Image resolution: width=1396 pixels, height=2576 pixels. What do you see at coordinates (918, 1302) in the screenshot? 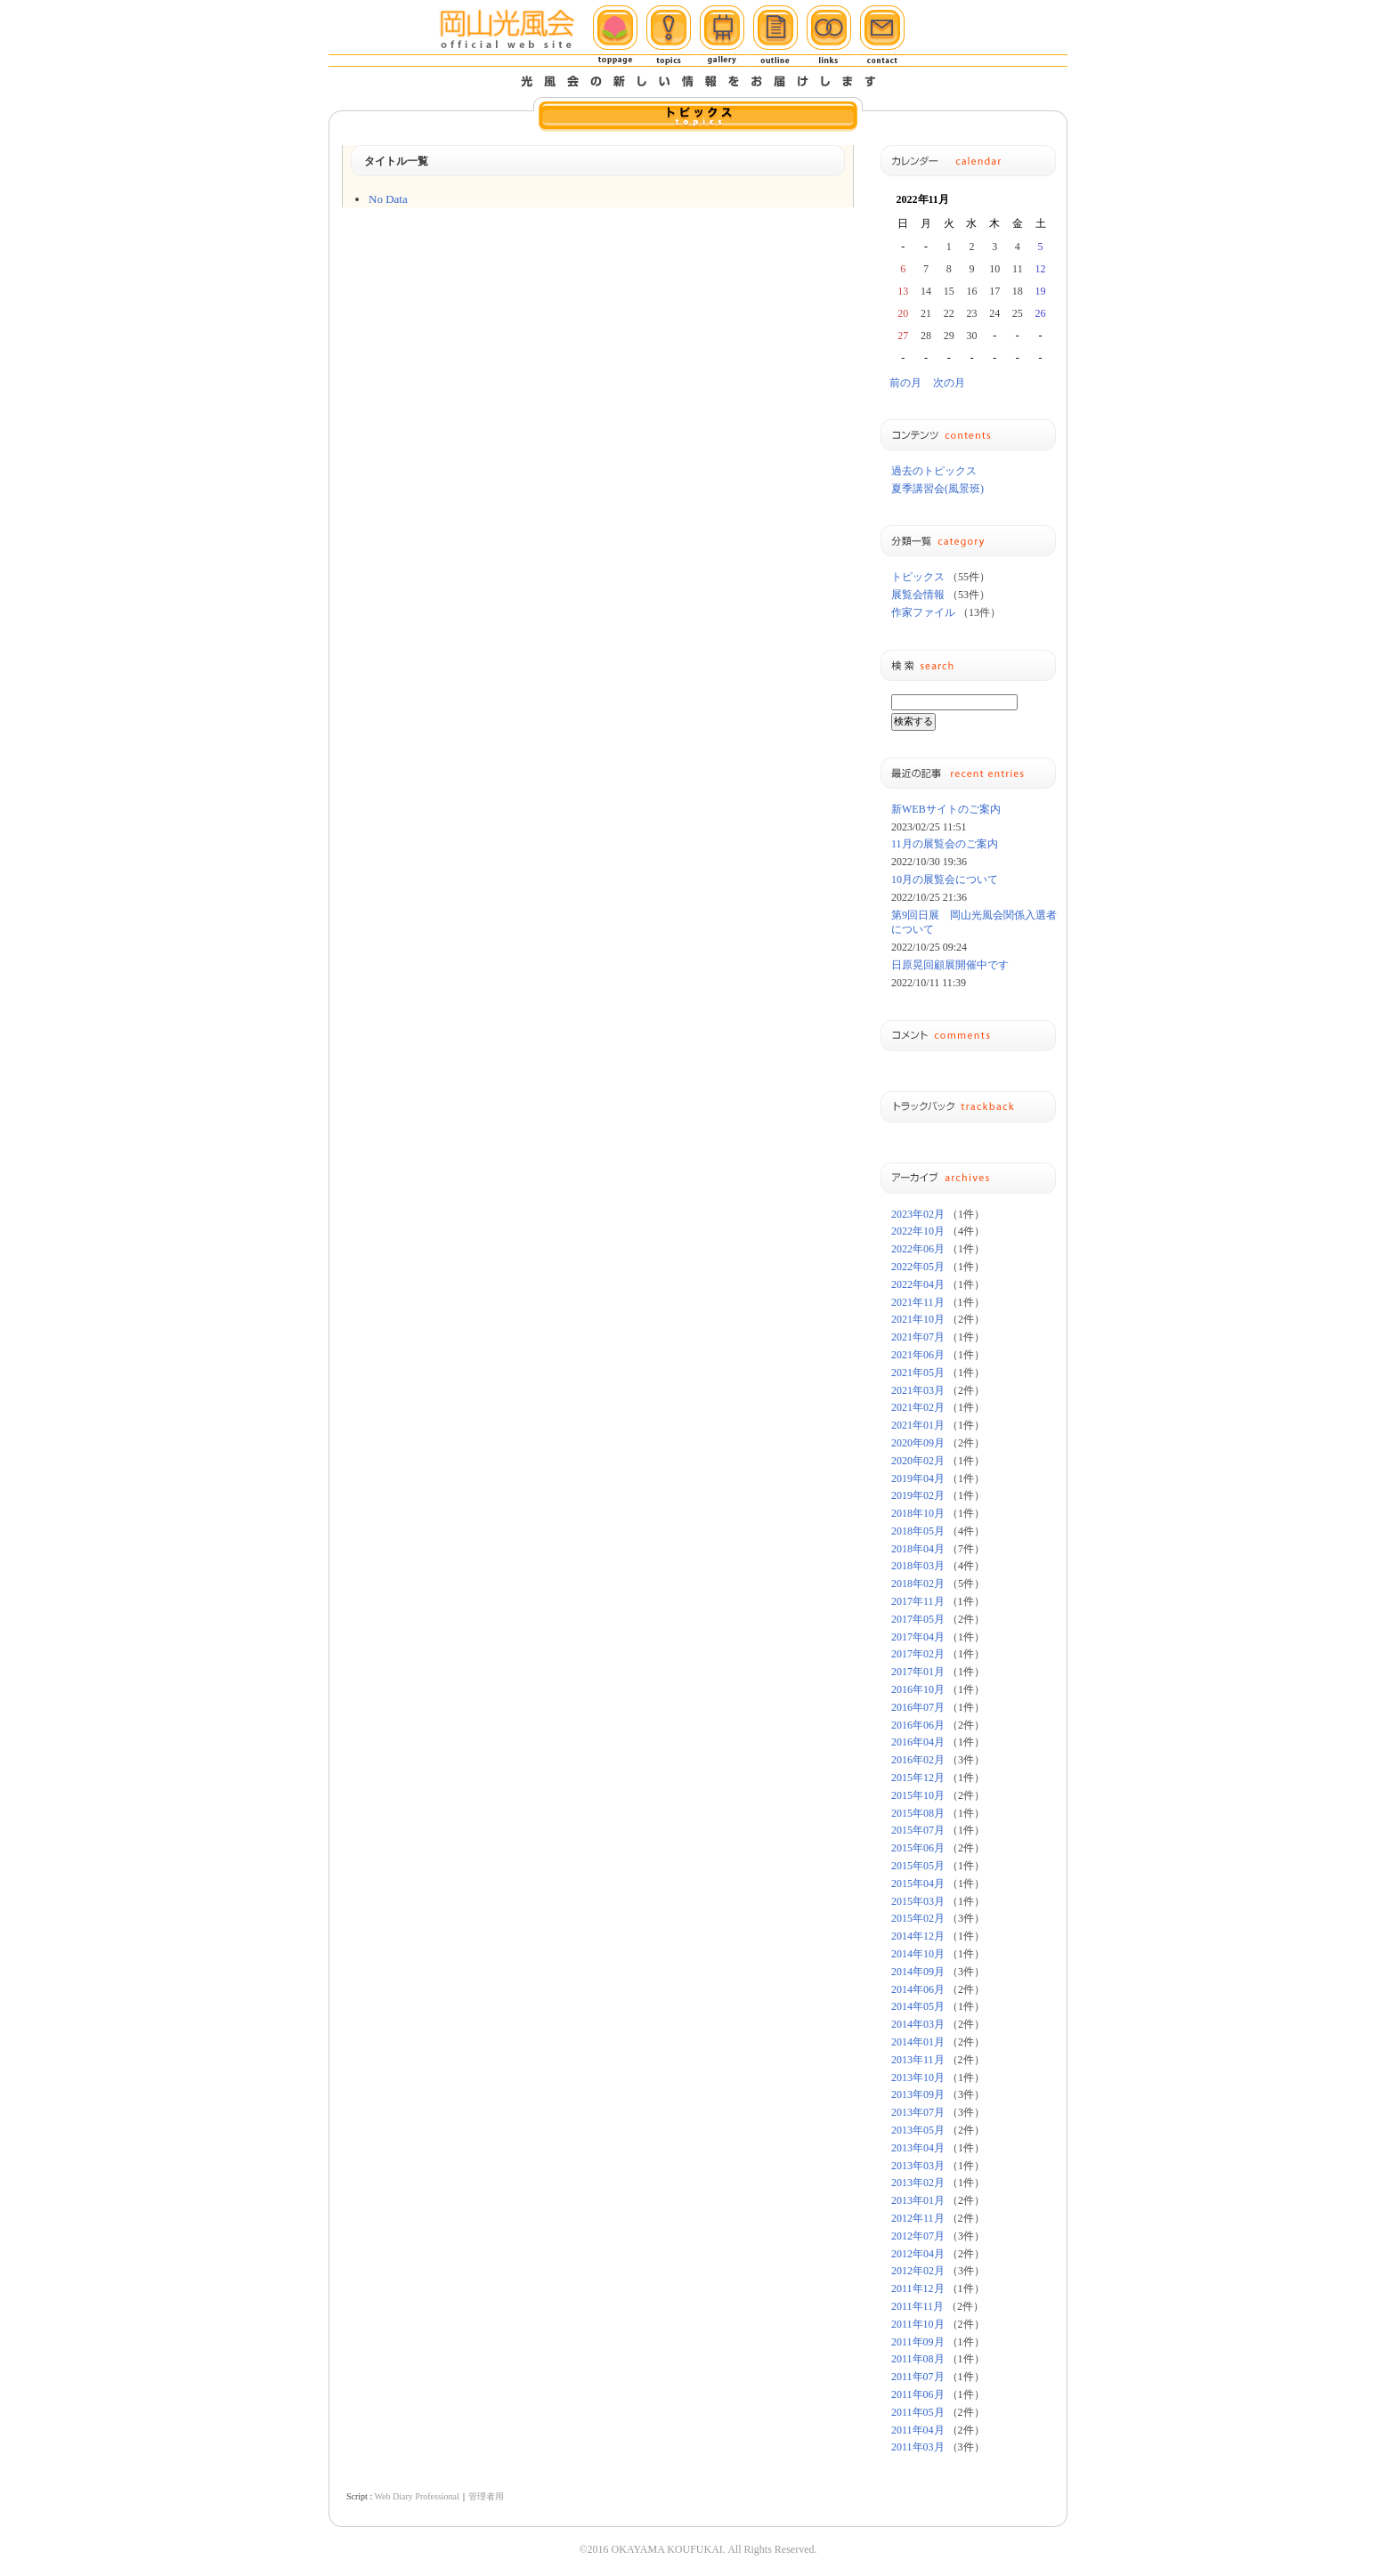
I see `2021年11月` at bounding box center [918, 1302].